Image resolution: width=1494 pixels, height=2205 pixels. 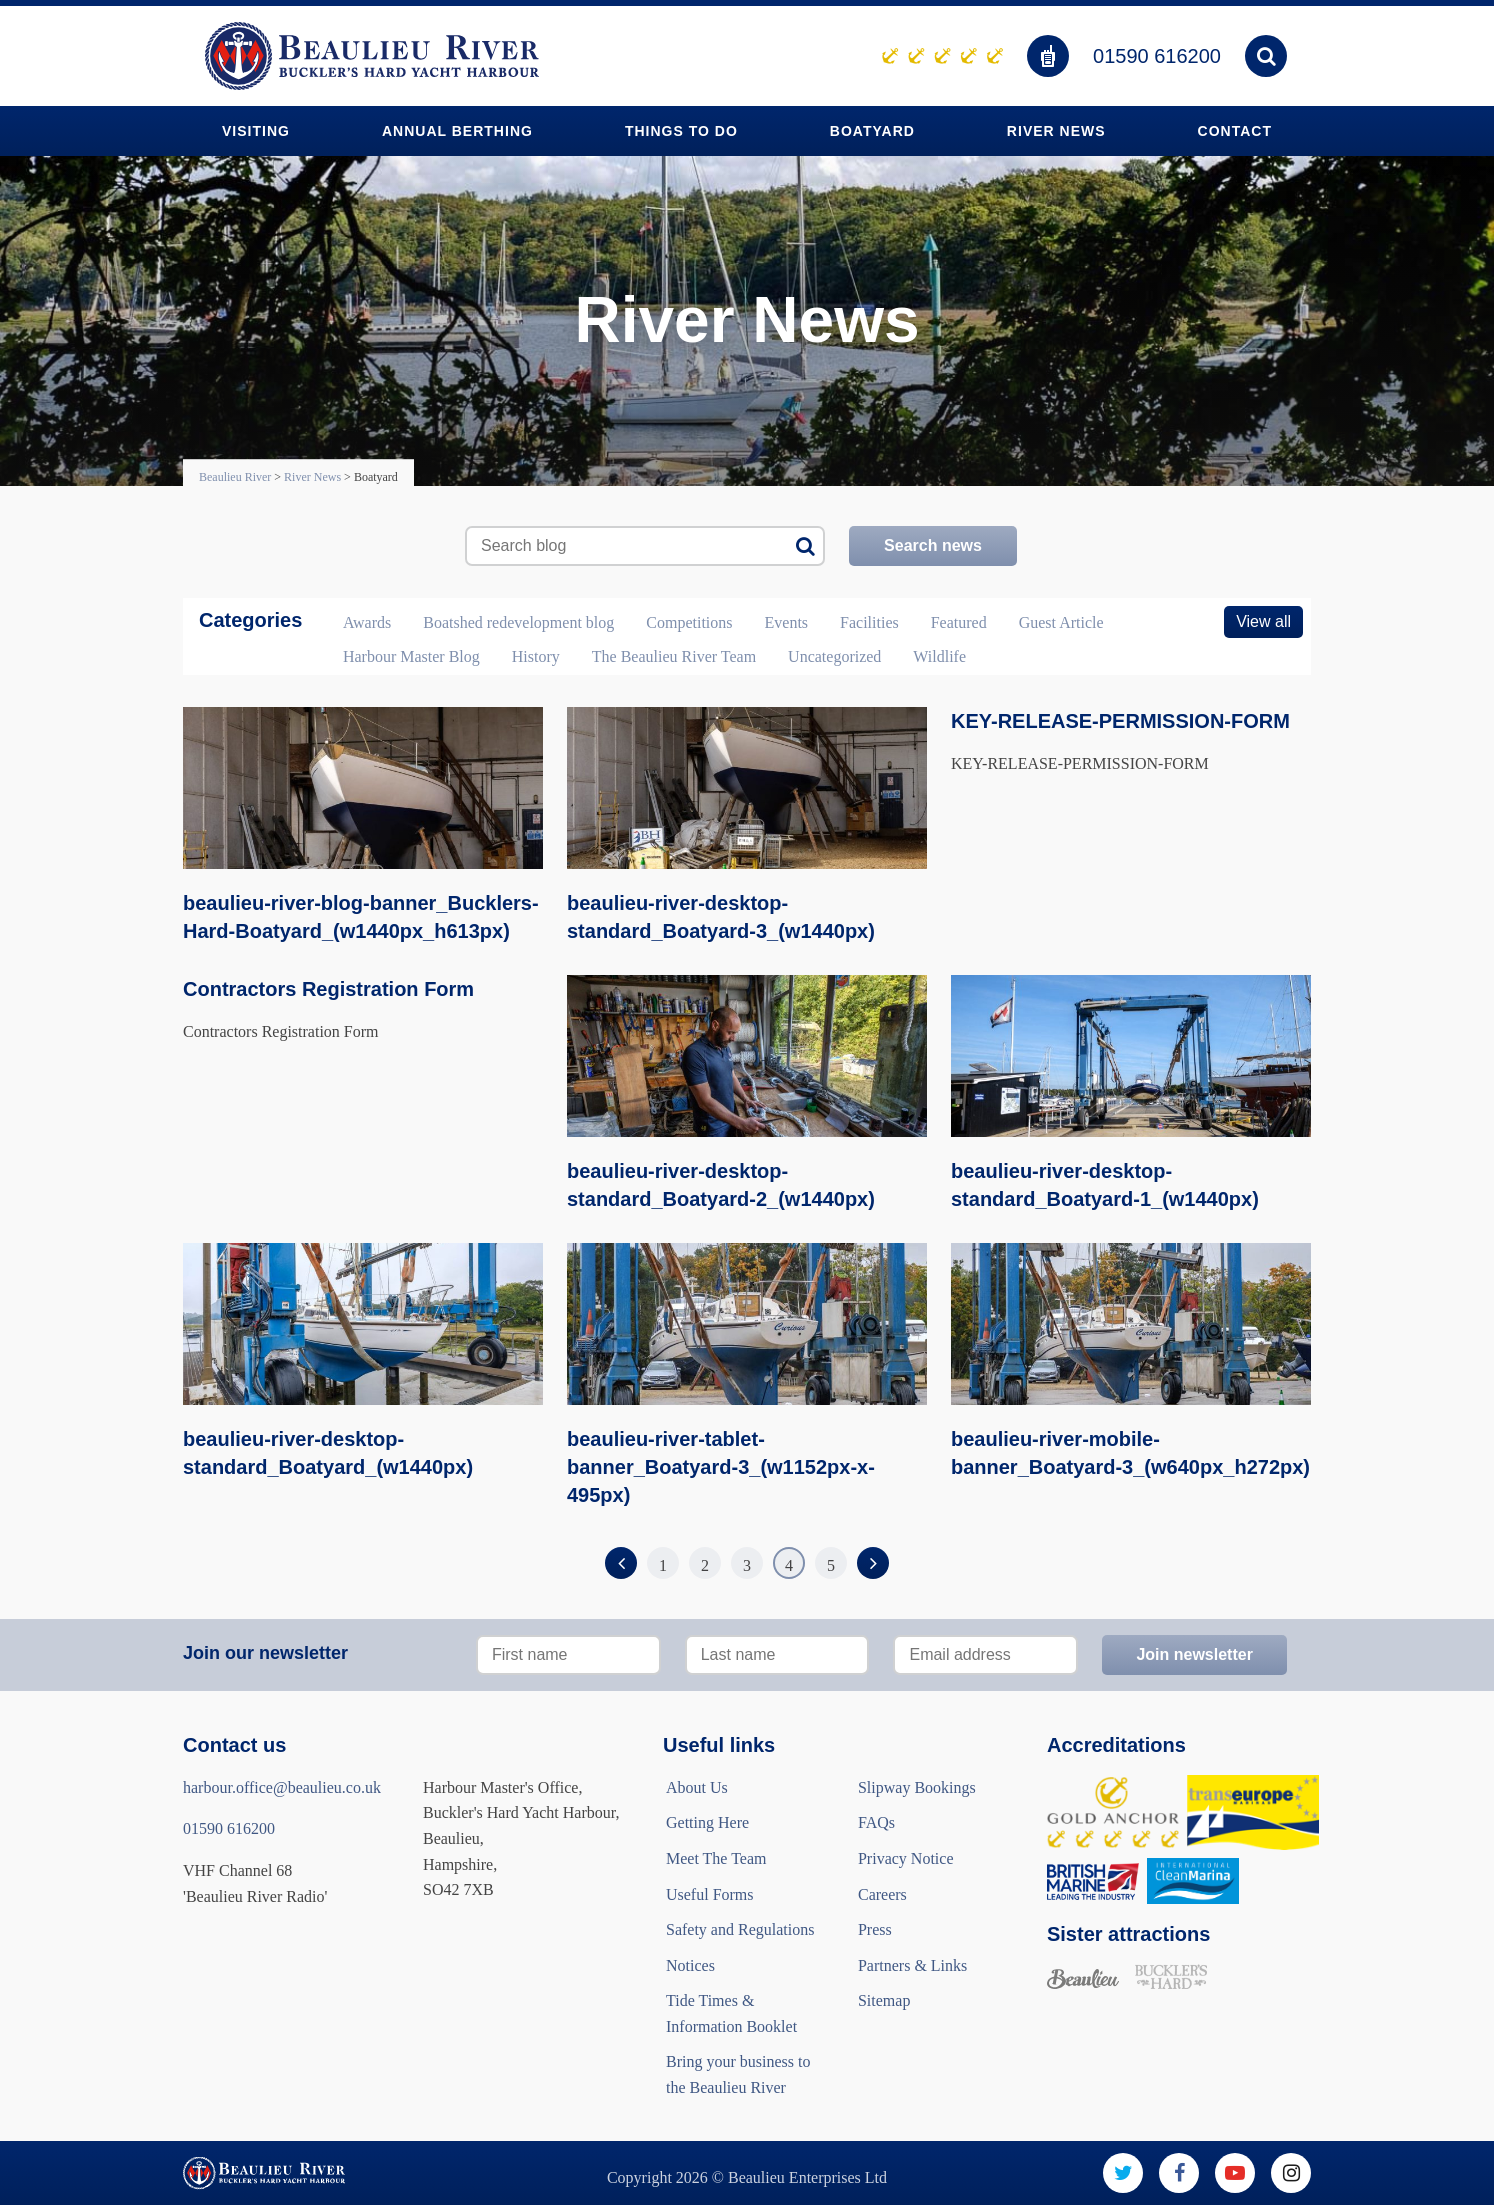 What do you see at coordinates (367, 622) in the screenshot?
I see `Awards` at bounding box center [367, 622].